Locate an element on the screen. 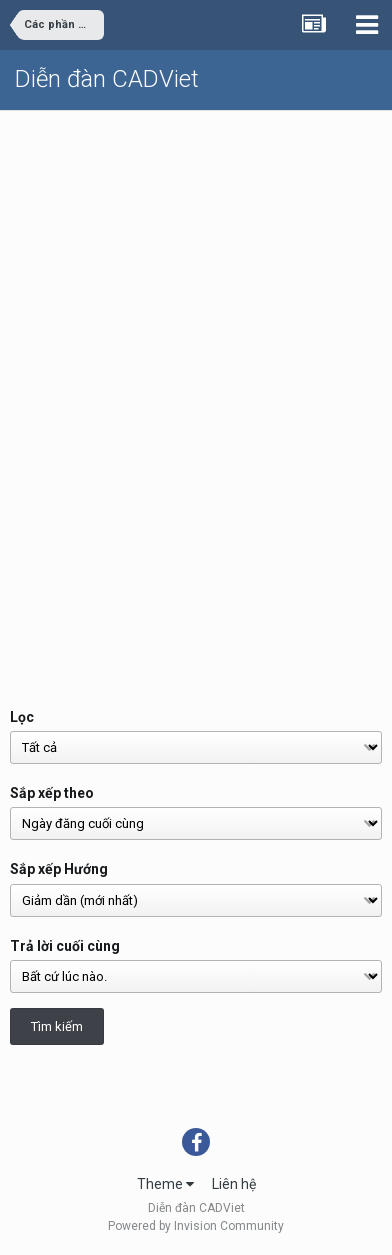 Image resolution: width=392 pixels, height=1255 pixels. Sắp xếp Hướng is located at coordinates (59, 869).